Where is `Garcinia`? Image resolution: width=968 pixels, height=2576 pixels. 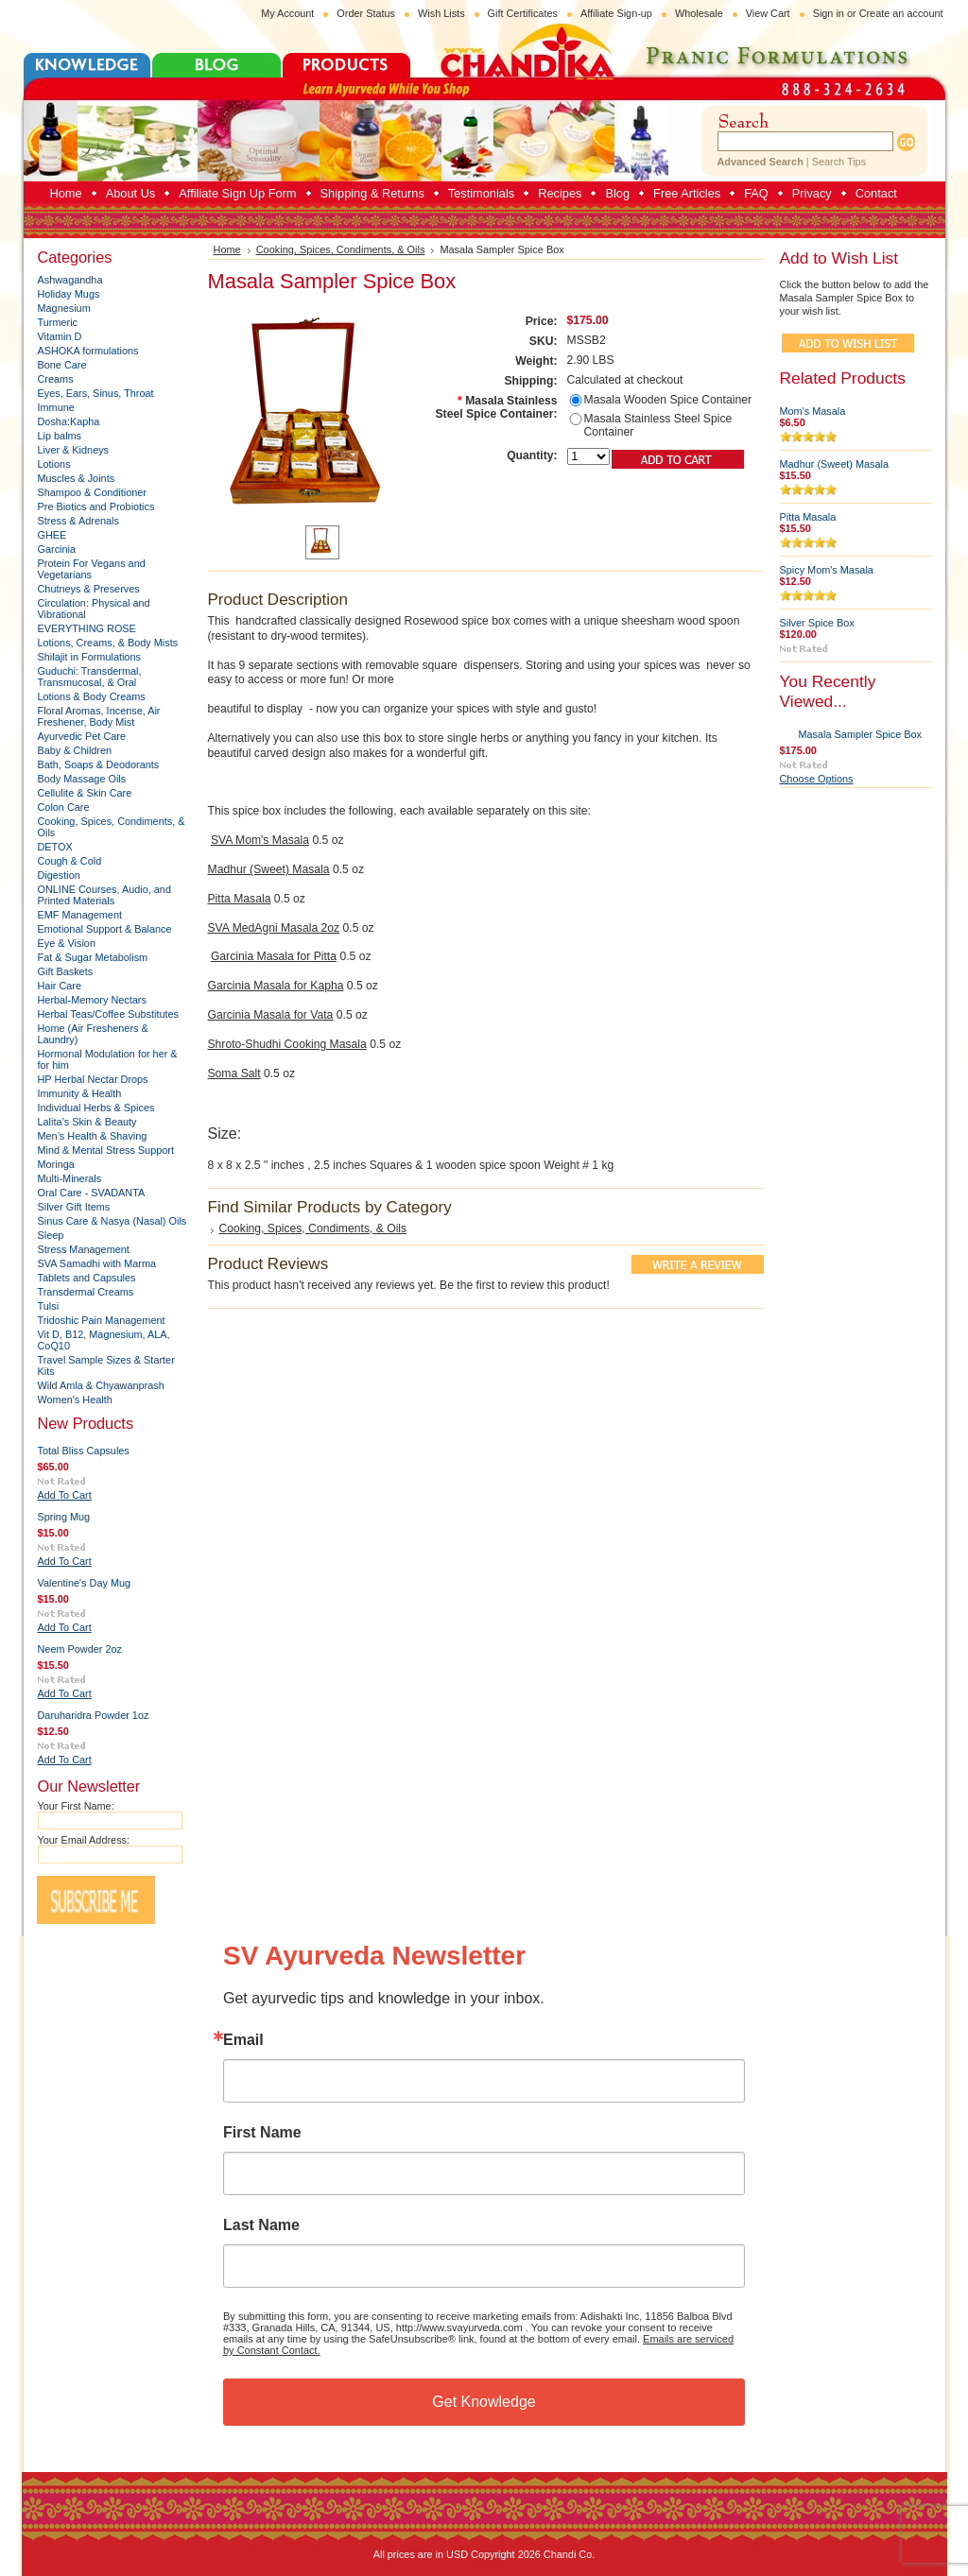
Garcinia is located at coordinates (57, 549).